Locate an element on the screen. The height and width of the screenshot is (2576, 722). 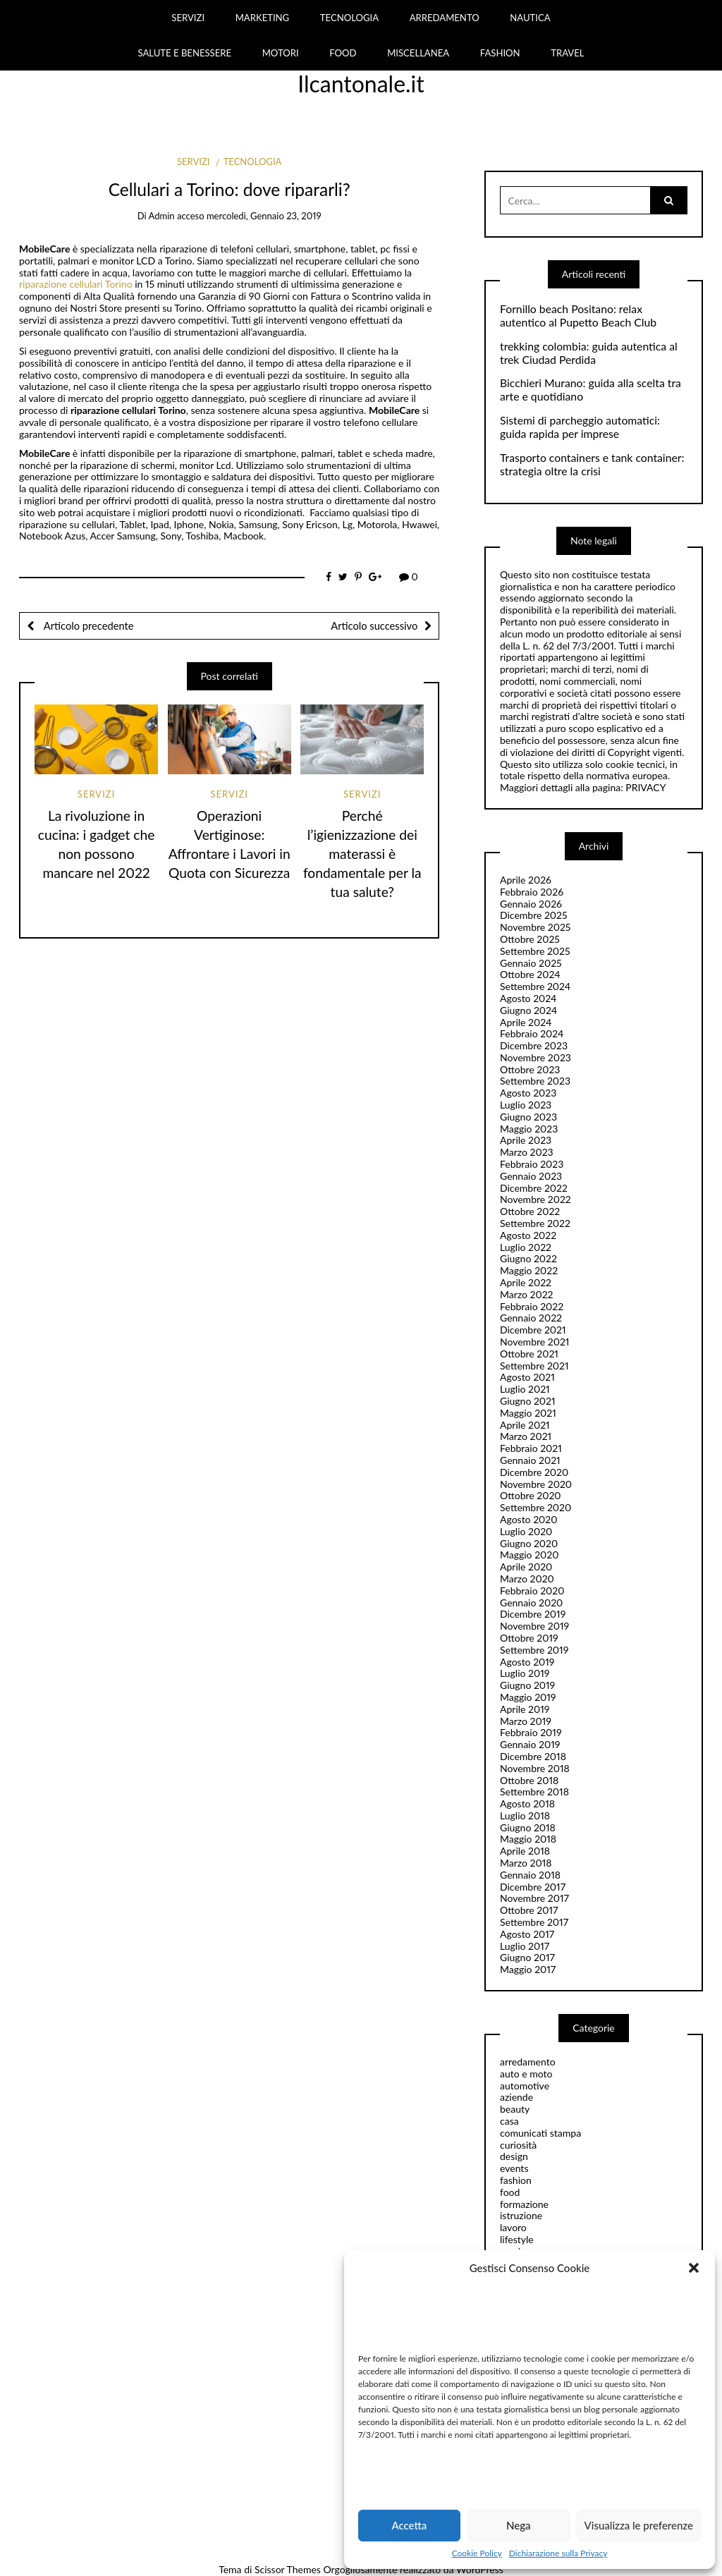
Novembre 2017 is located at coordinates (534, 1898).